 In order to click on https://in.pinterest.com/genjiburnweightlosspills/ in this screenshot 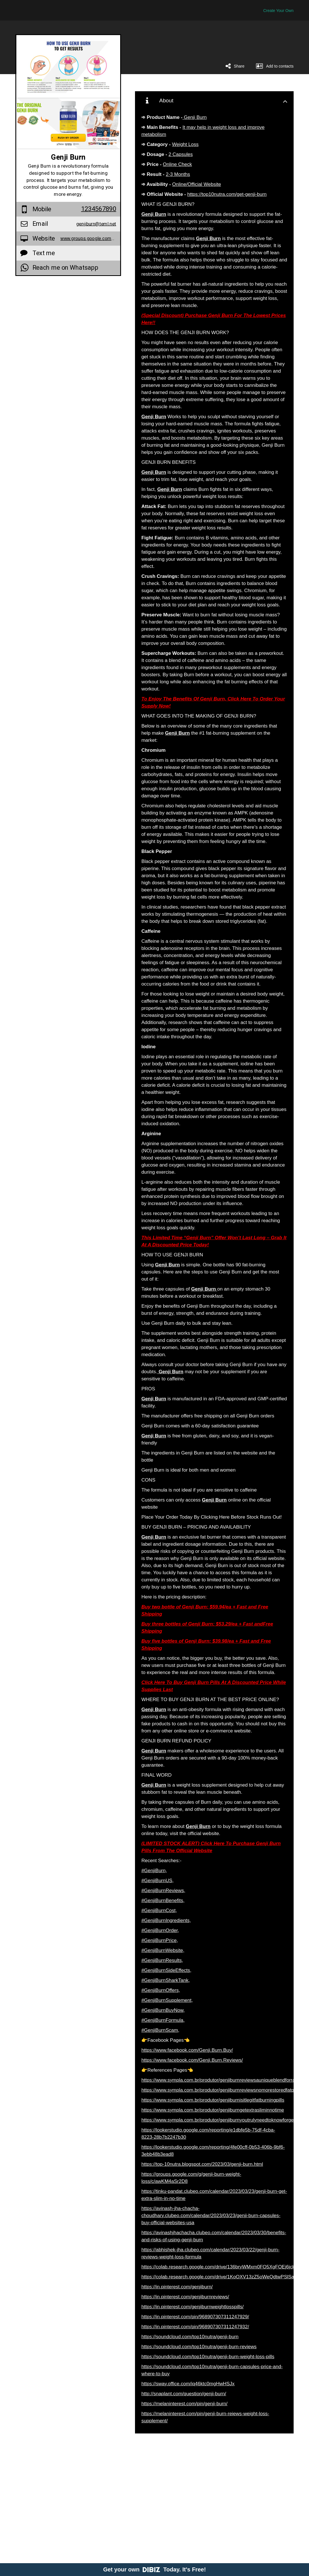, I will do `click(192, 2306)`.